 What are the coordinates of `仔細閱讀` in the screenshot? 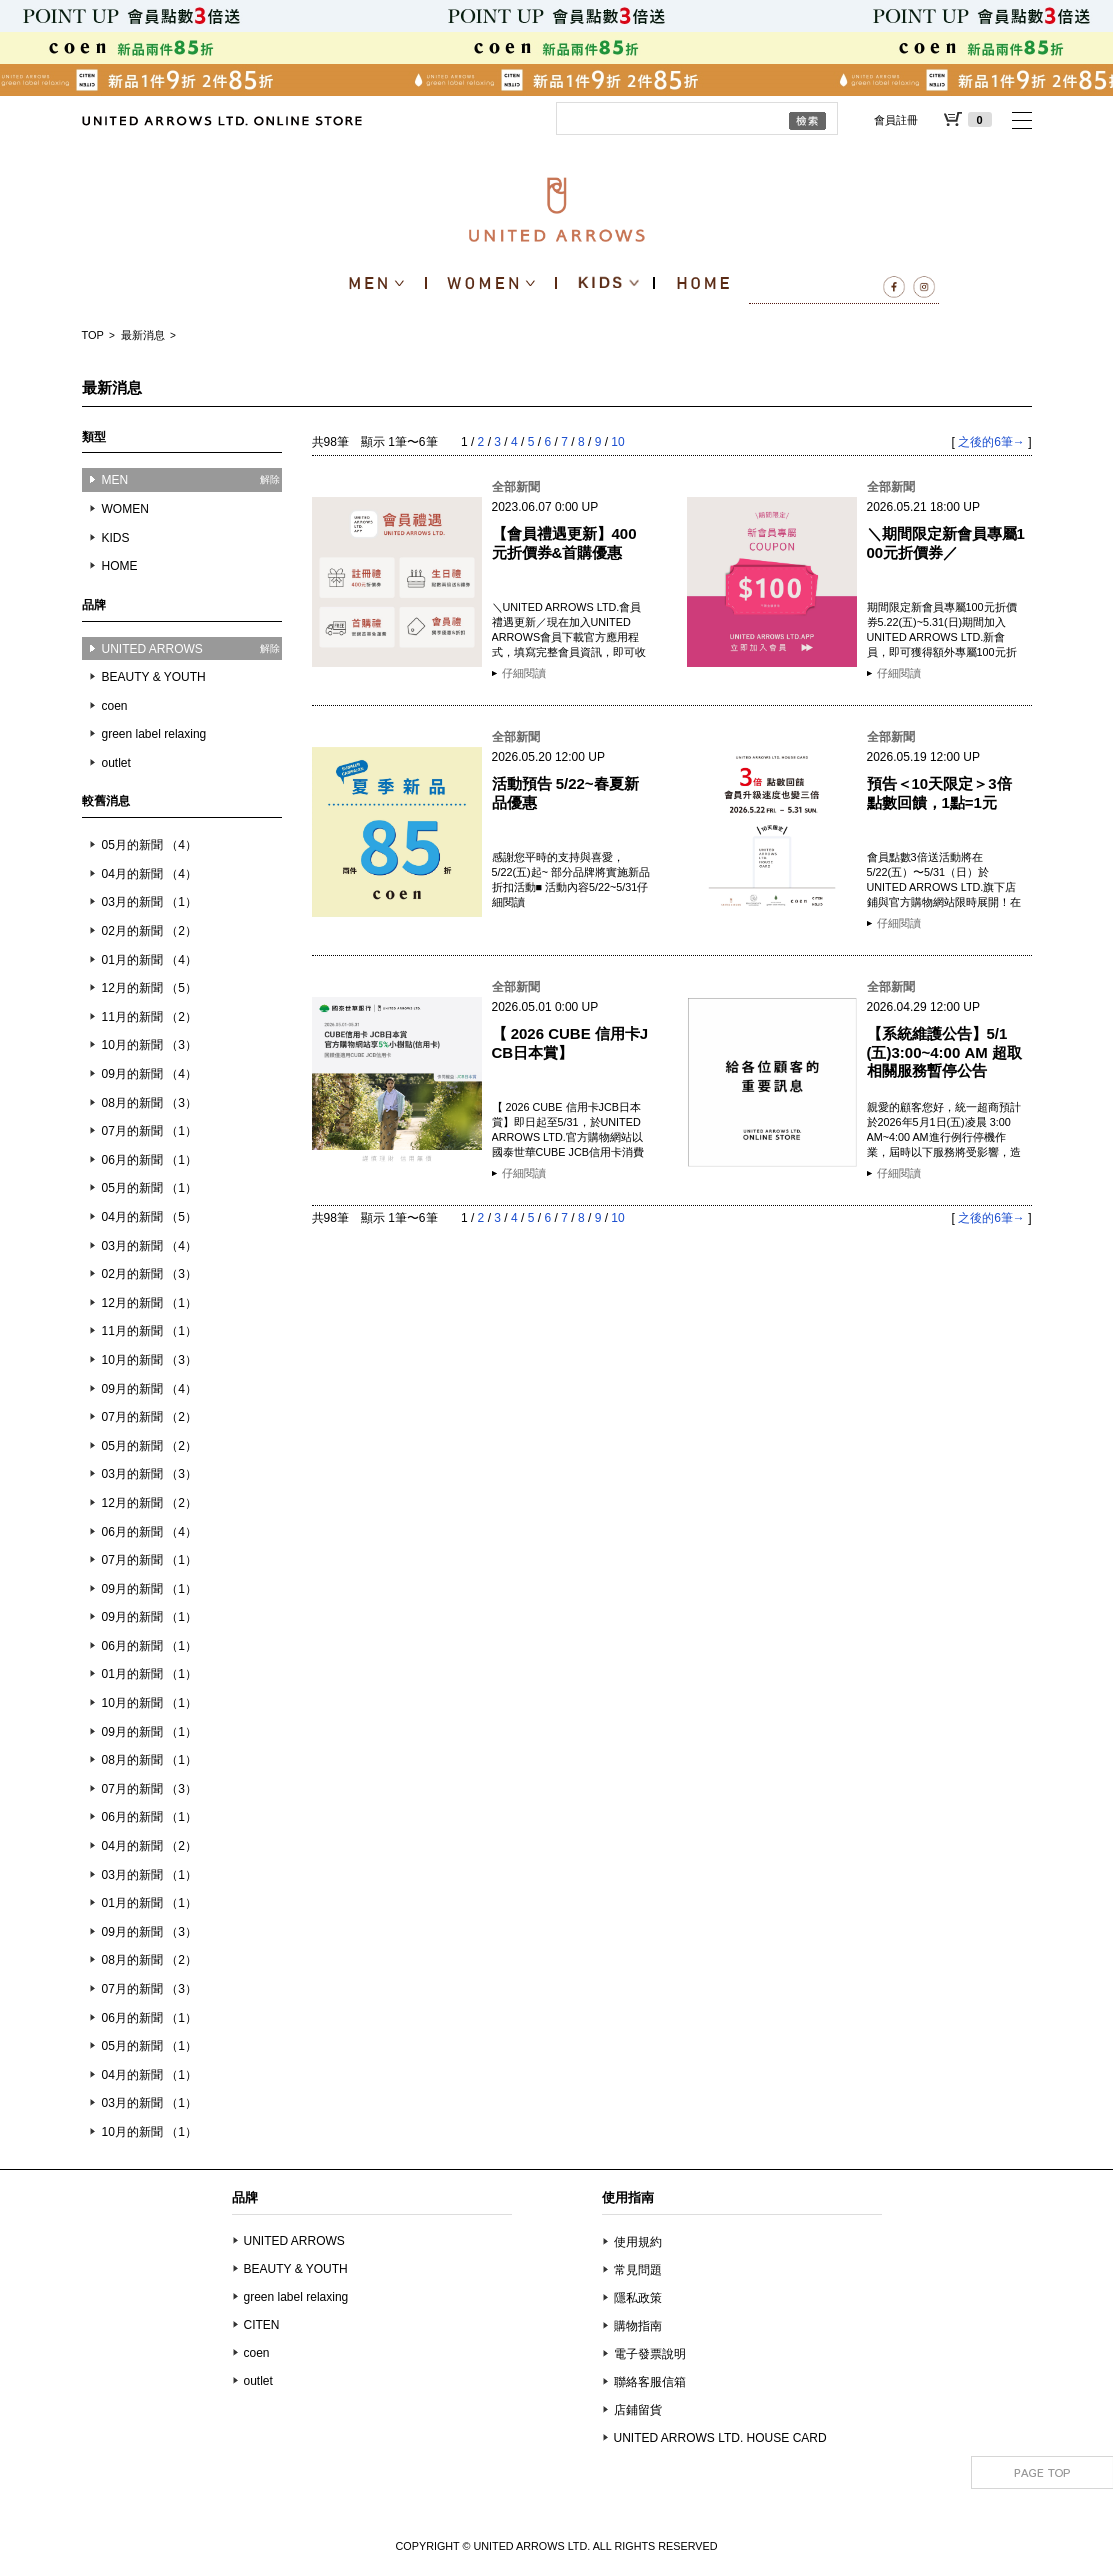 It's located at (524, 673).